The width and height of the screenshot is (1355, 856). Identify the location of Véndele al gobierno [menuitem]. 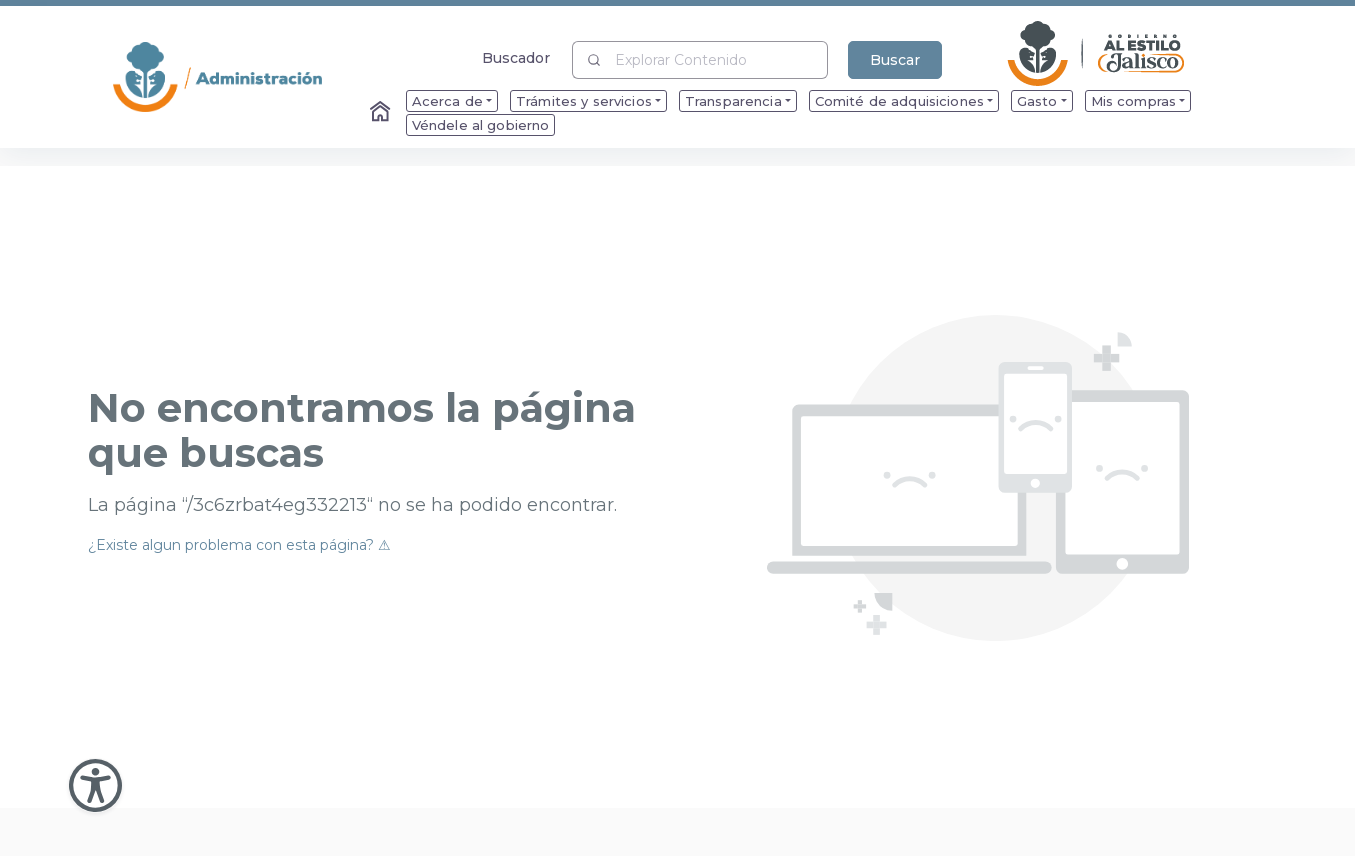
(481, 125).